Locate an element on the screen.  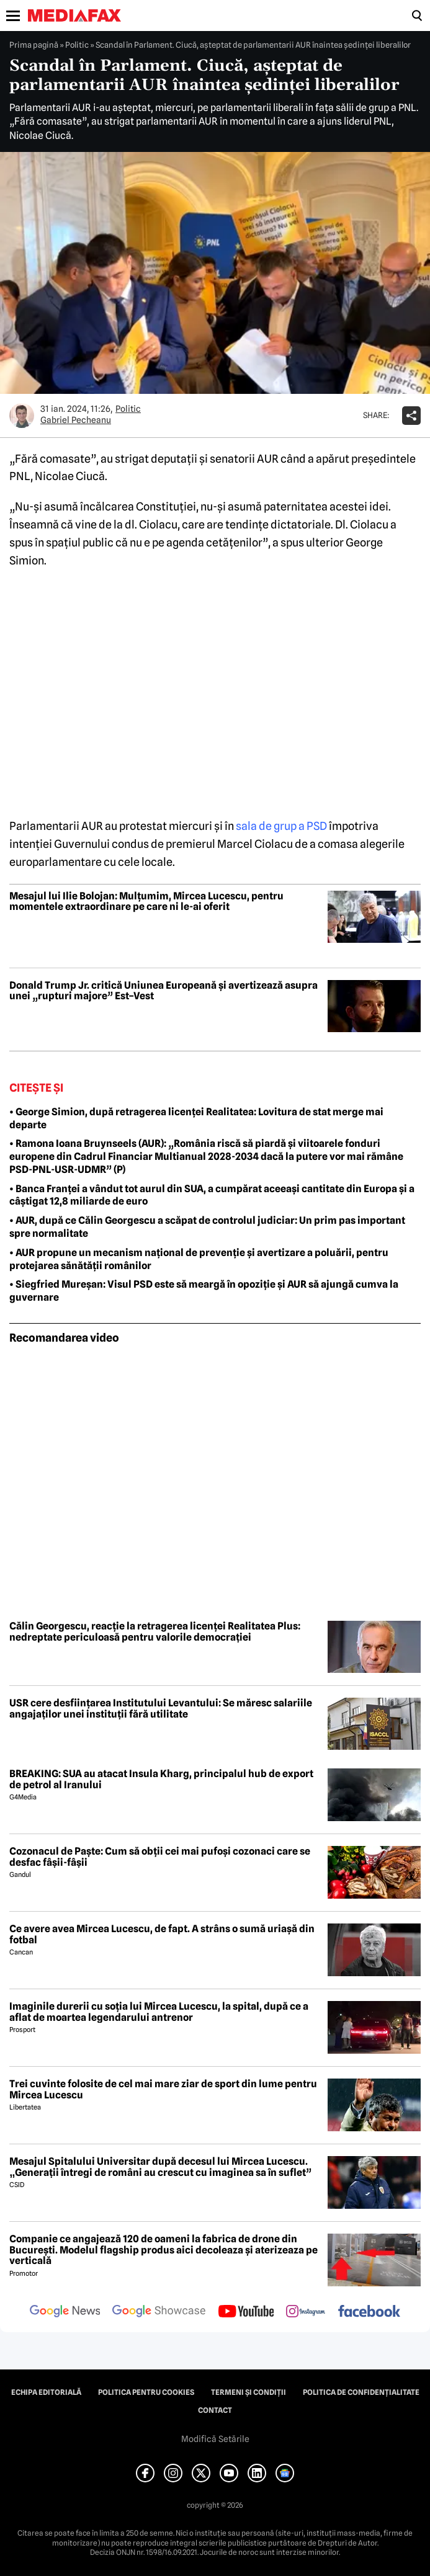
Călin Georgescu, reacție la retragerea licenței Realitatea Plus: nedreptate periculoasă pentru valorile democrației is located at coordinates (154, 1631).